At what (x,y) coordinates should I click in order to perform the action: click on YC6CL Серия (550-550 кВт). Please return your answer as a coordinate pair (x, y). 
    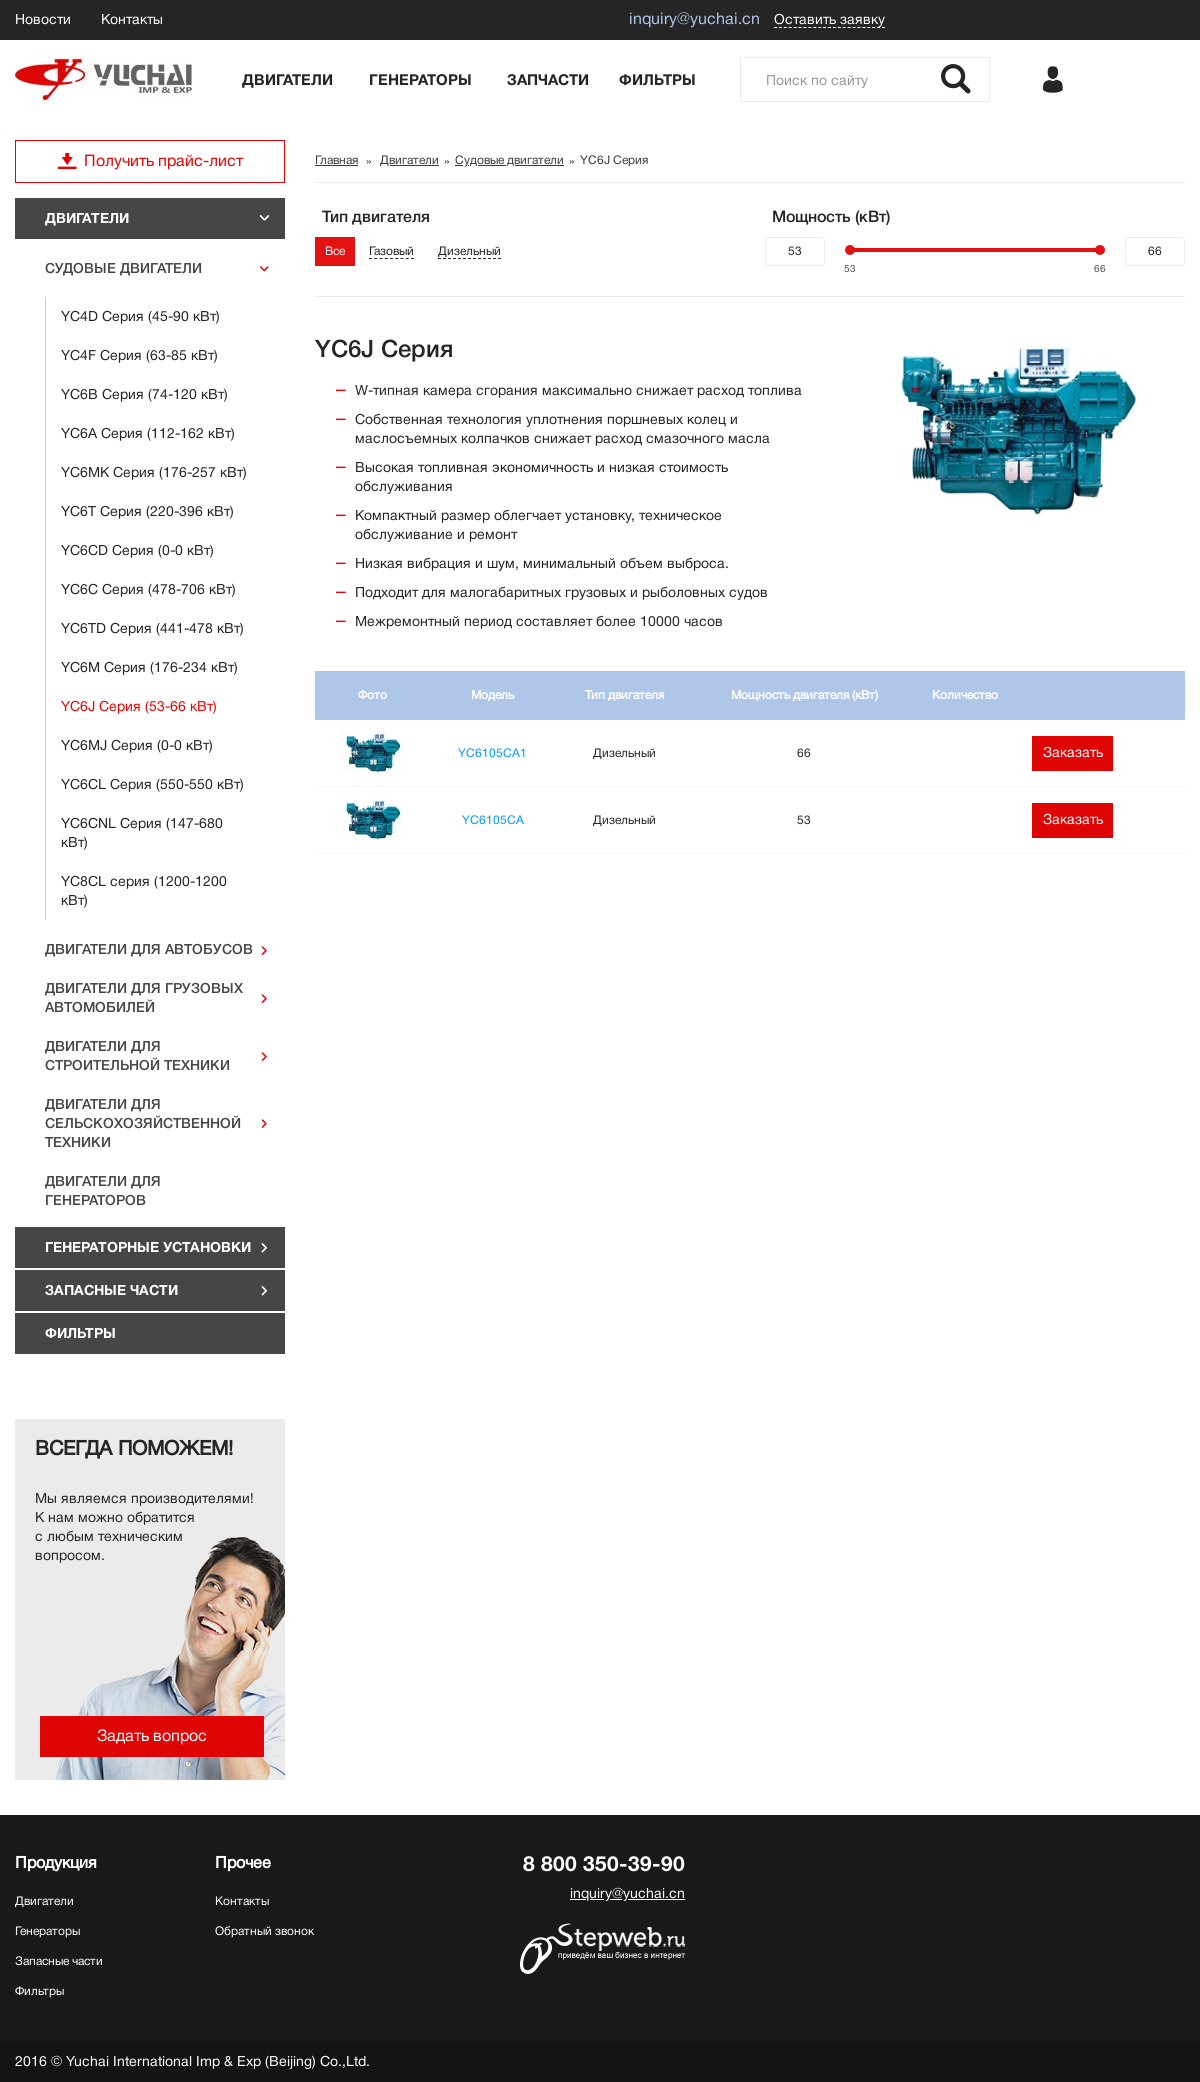
    Looking at the image, I should click on (152, 784).